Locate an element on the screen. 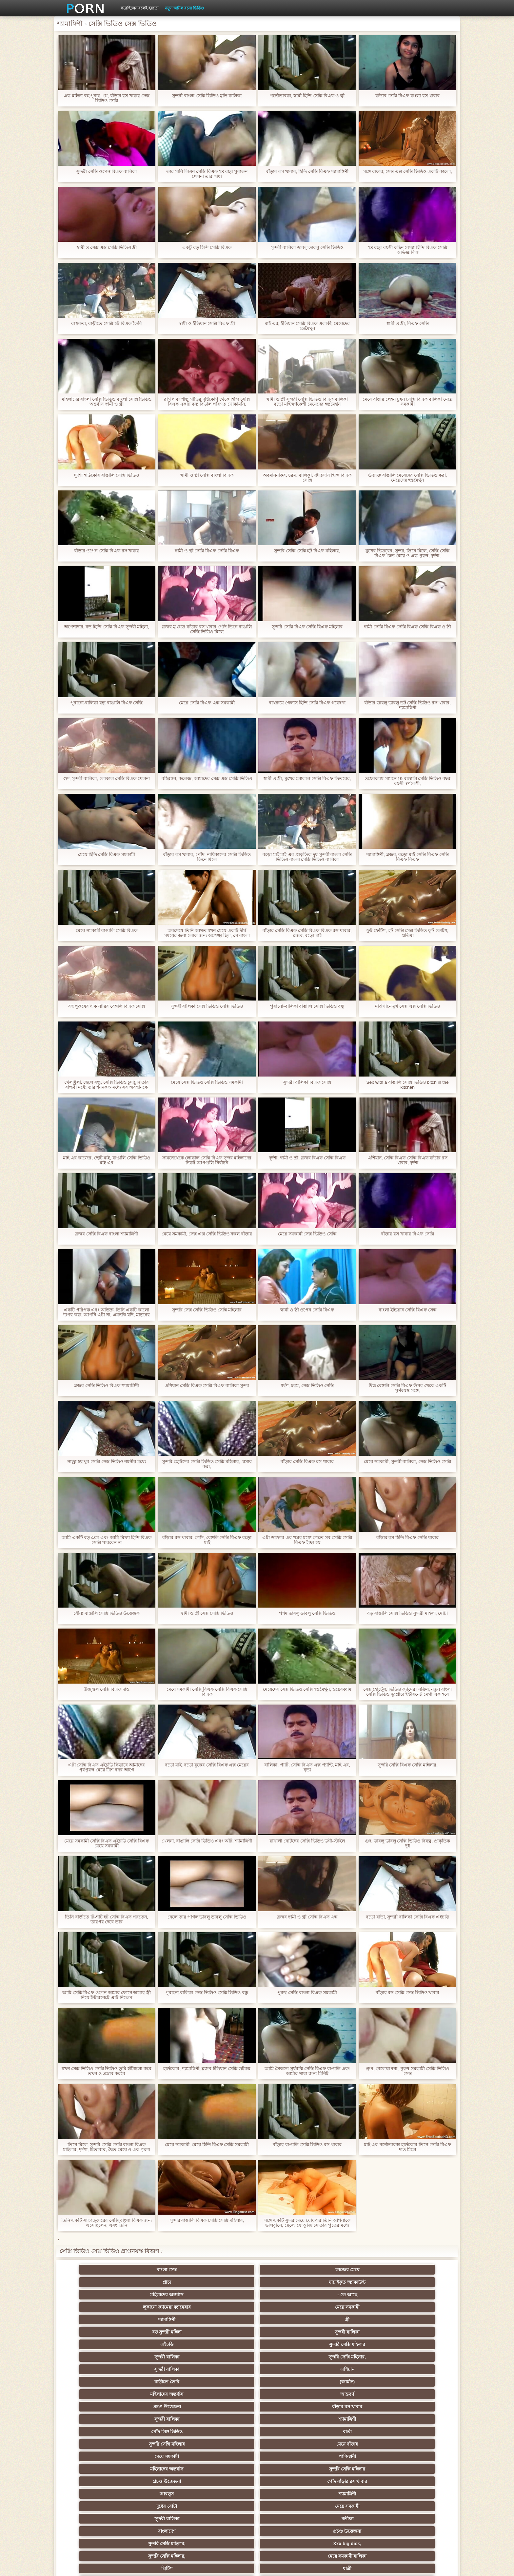  মেয়ে সমকামী is located at coordinates (160, 2282).